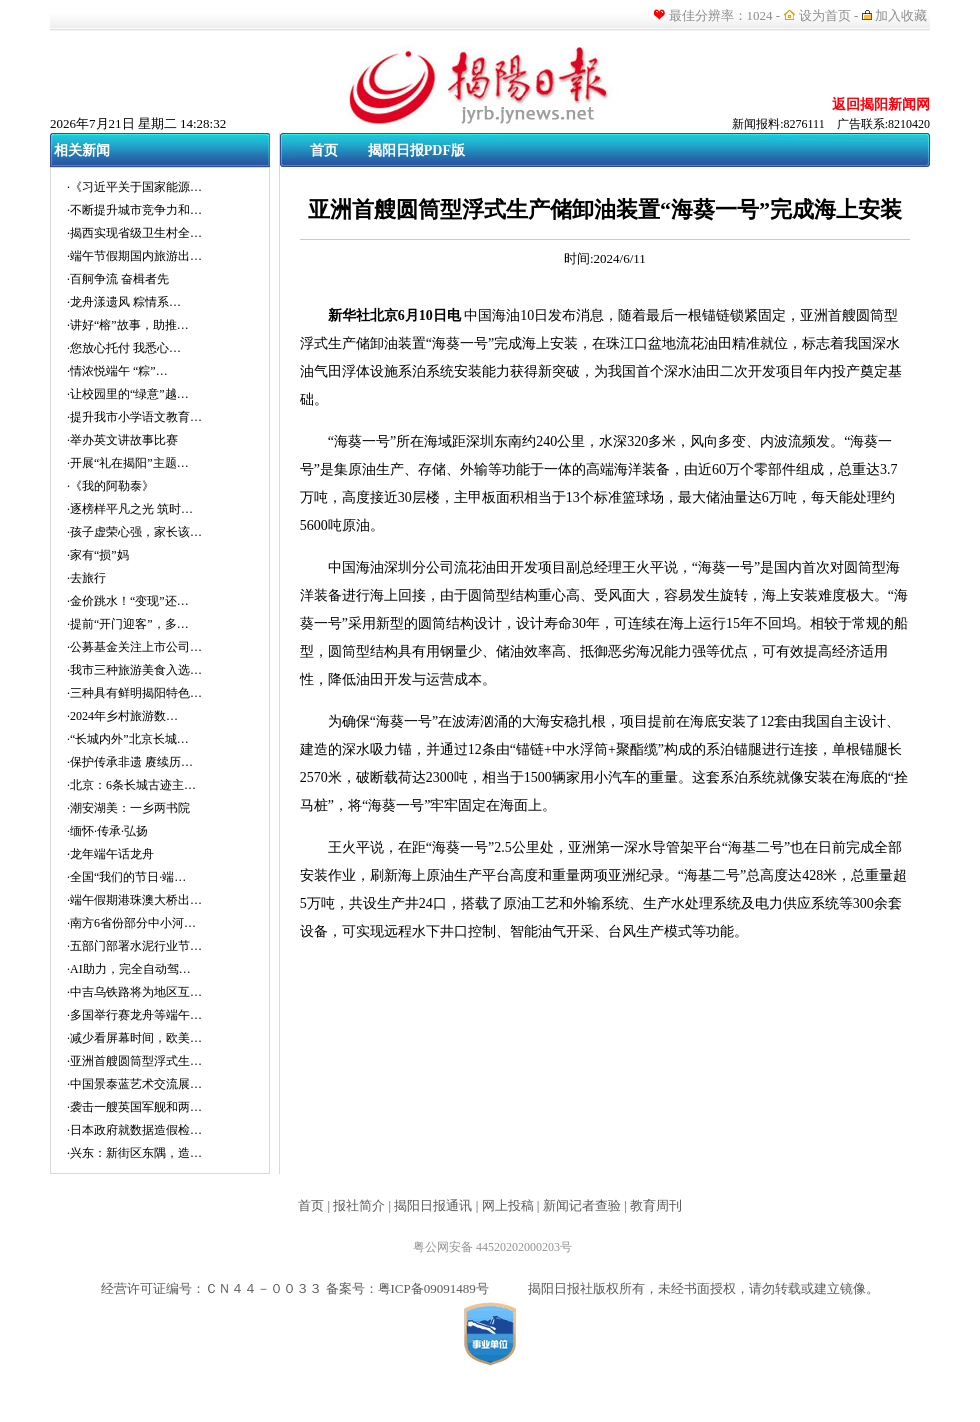  I want to click on ·您放心托付 我悉心…, so click(124, 348).